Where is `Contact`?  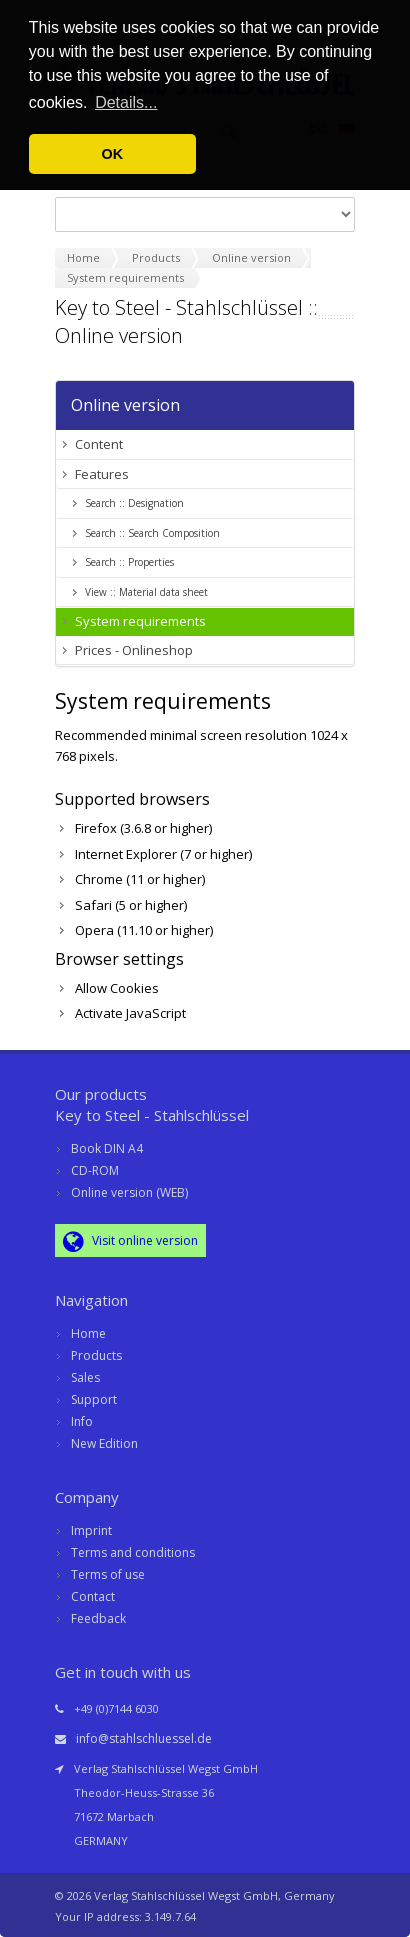 Contact is located at coordinates (93, 1596).